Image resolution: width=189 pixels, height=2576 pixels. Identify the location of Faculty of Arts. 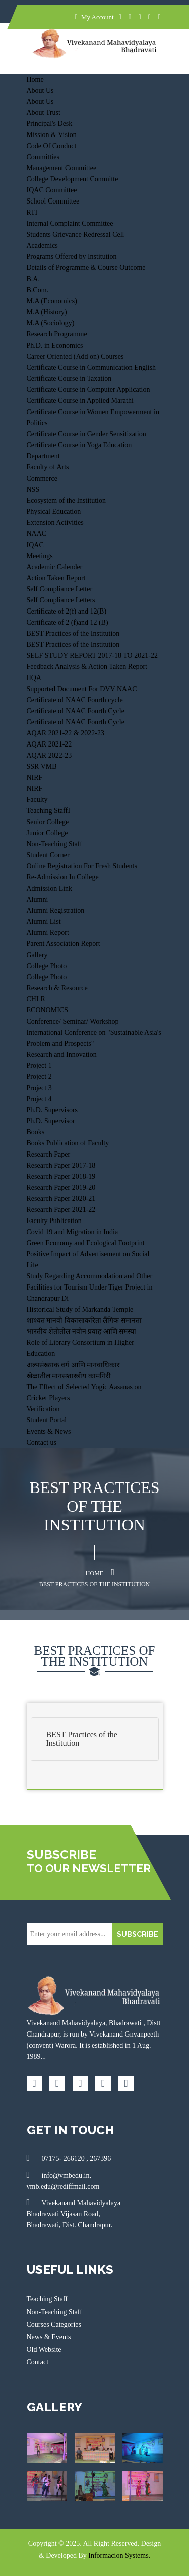
(48, 467).